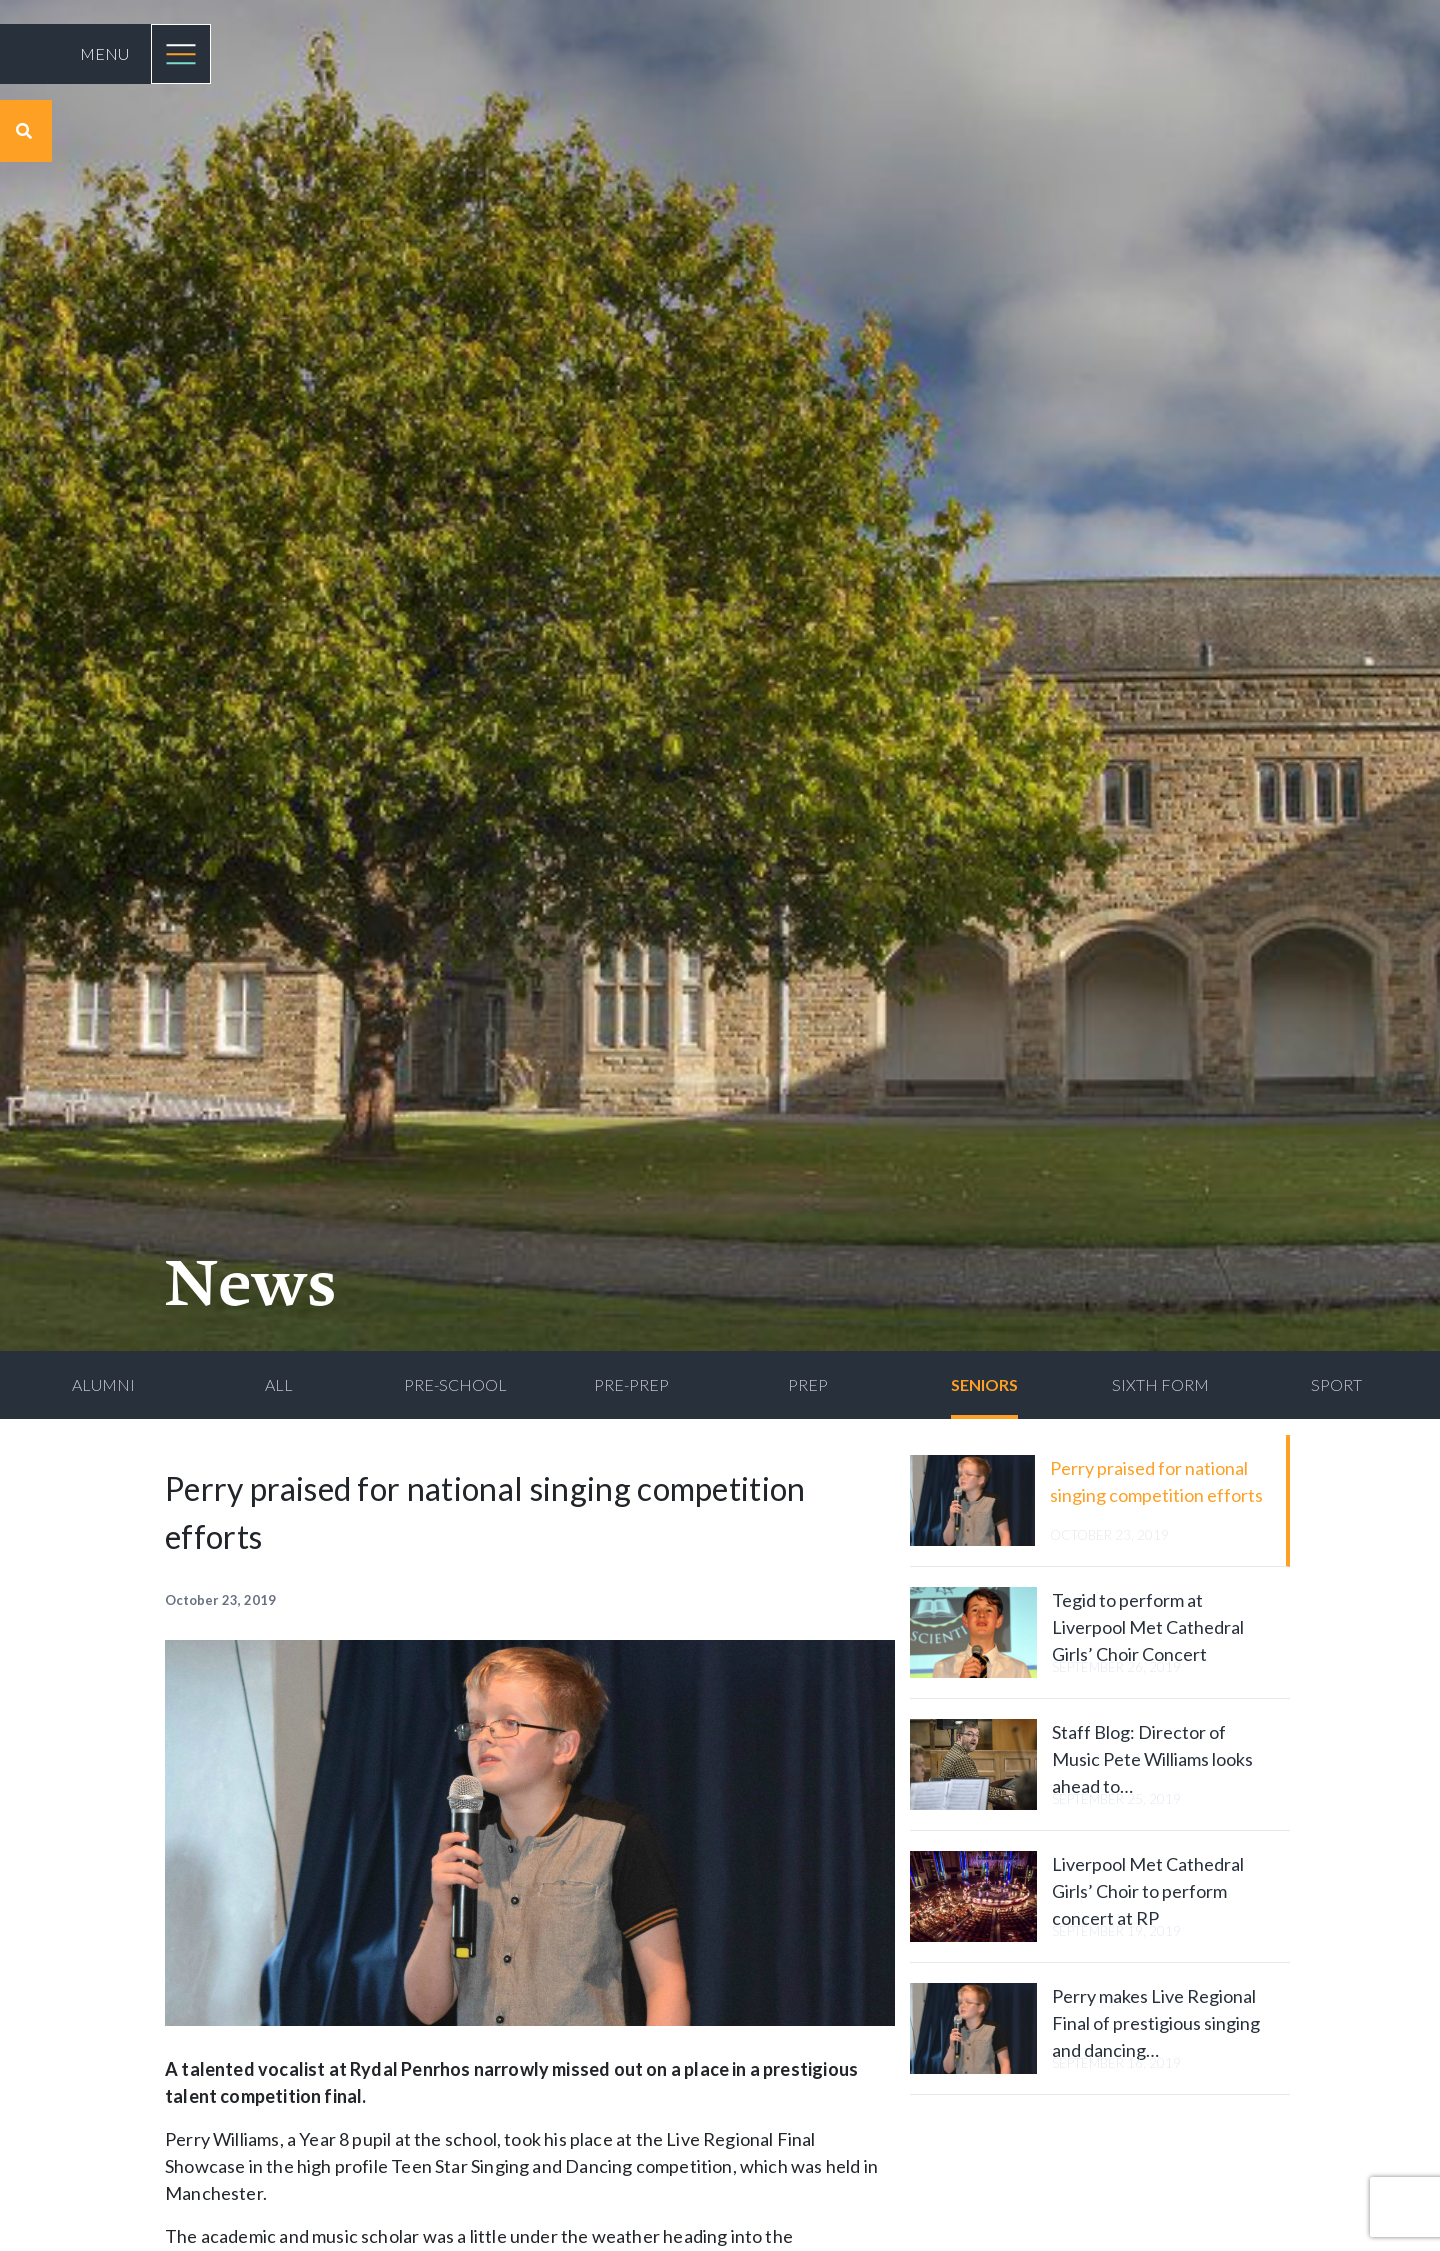 The image size is (1440, 2251). Describe the element at coordinates (1336, 1384) in the screenshot. I see `Sport` at that location.